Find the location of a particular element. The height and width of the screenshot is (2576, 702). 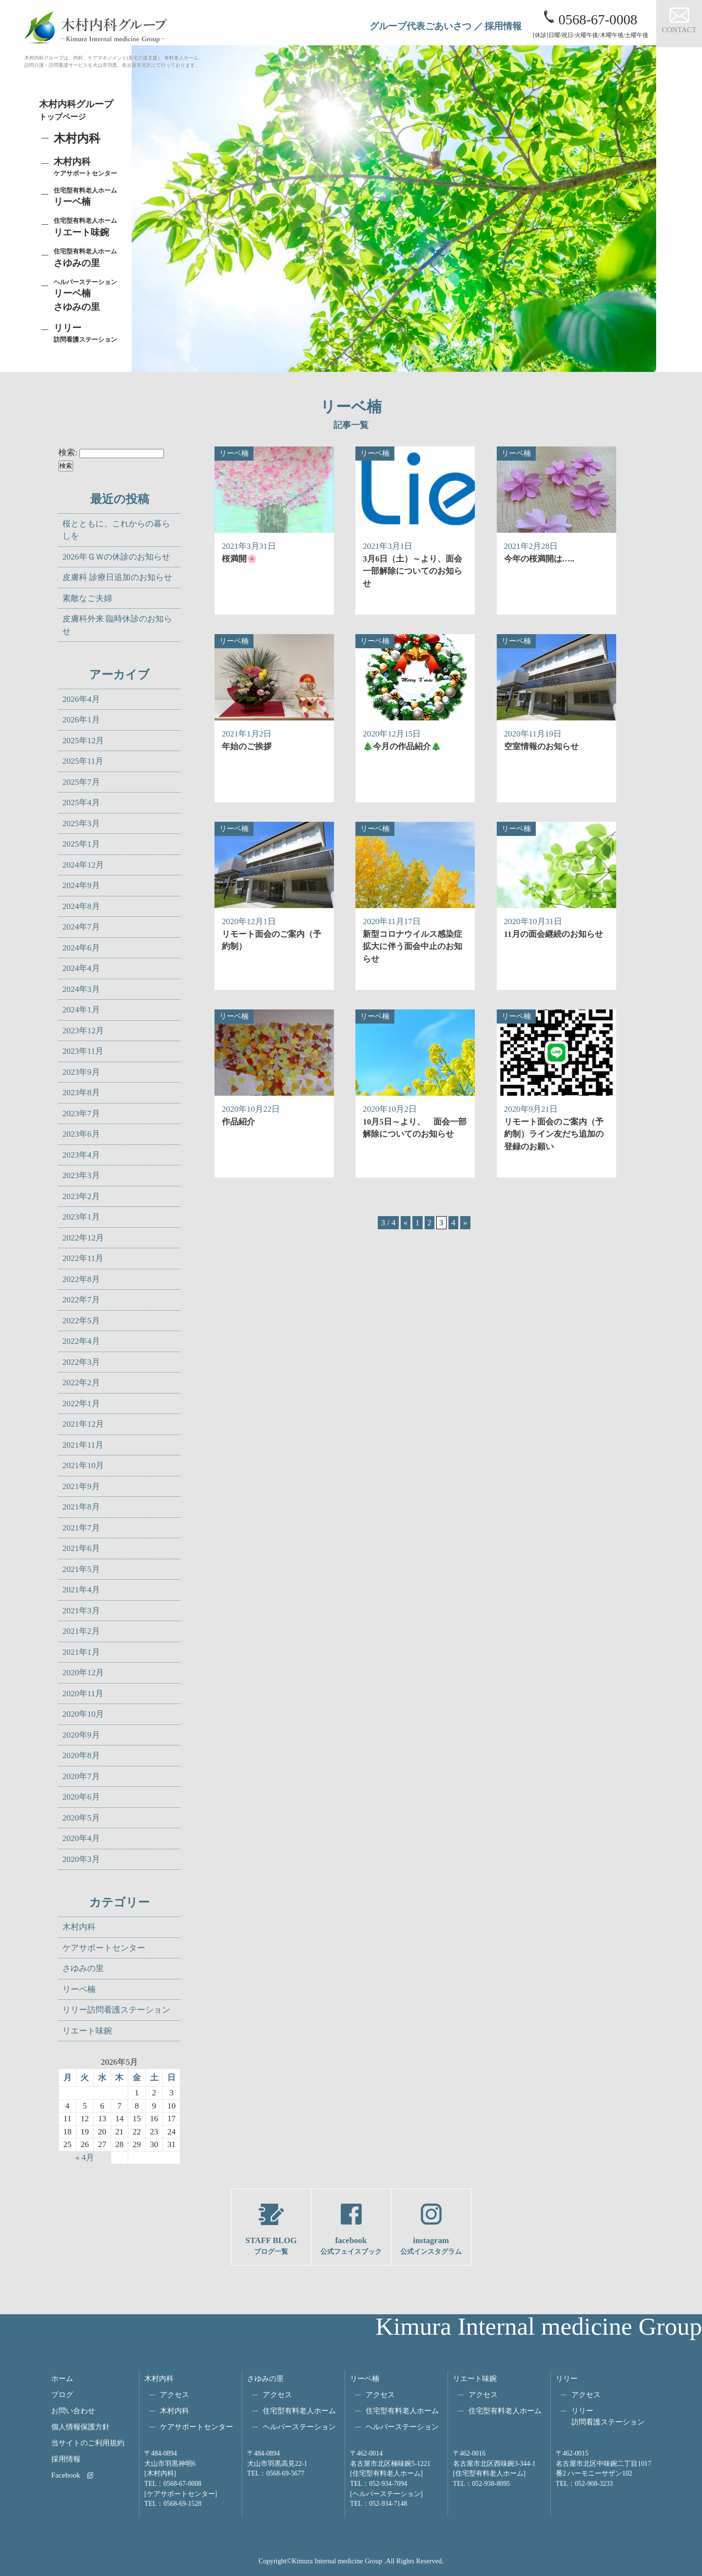

« 4月 is located at coordinates (85, 2157).